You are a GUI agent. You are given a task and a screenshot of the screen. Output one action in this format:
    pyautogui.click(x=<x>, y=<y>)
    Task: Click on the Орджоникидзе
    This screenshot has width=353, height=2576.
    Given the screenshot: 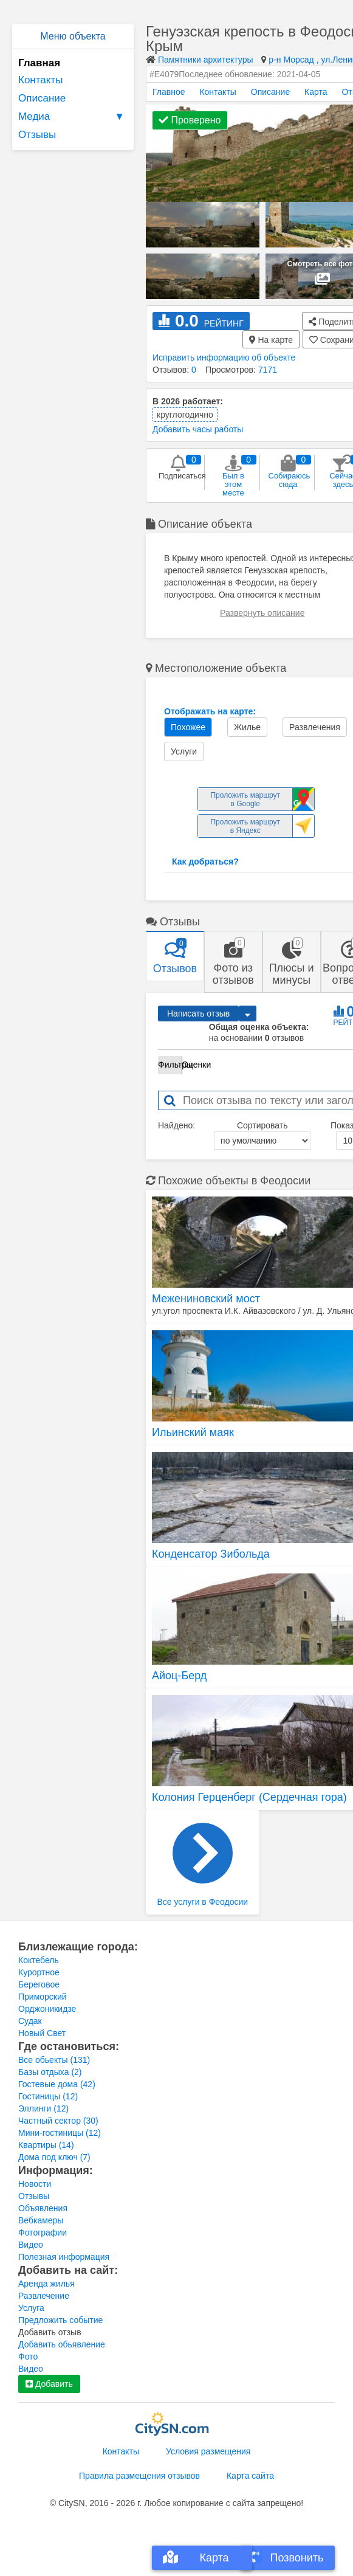 What is the action you would take?
    pyautogui.click(x=47, y=2009)
    